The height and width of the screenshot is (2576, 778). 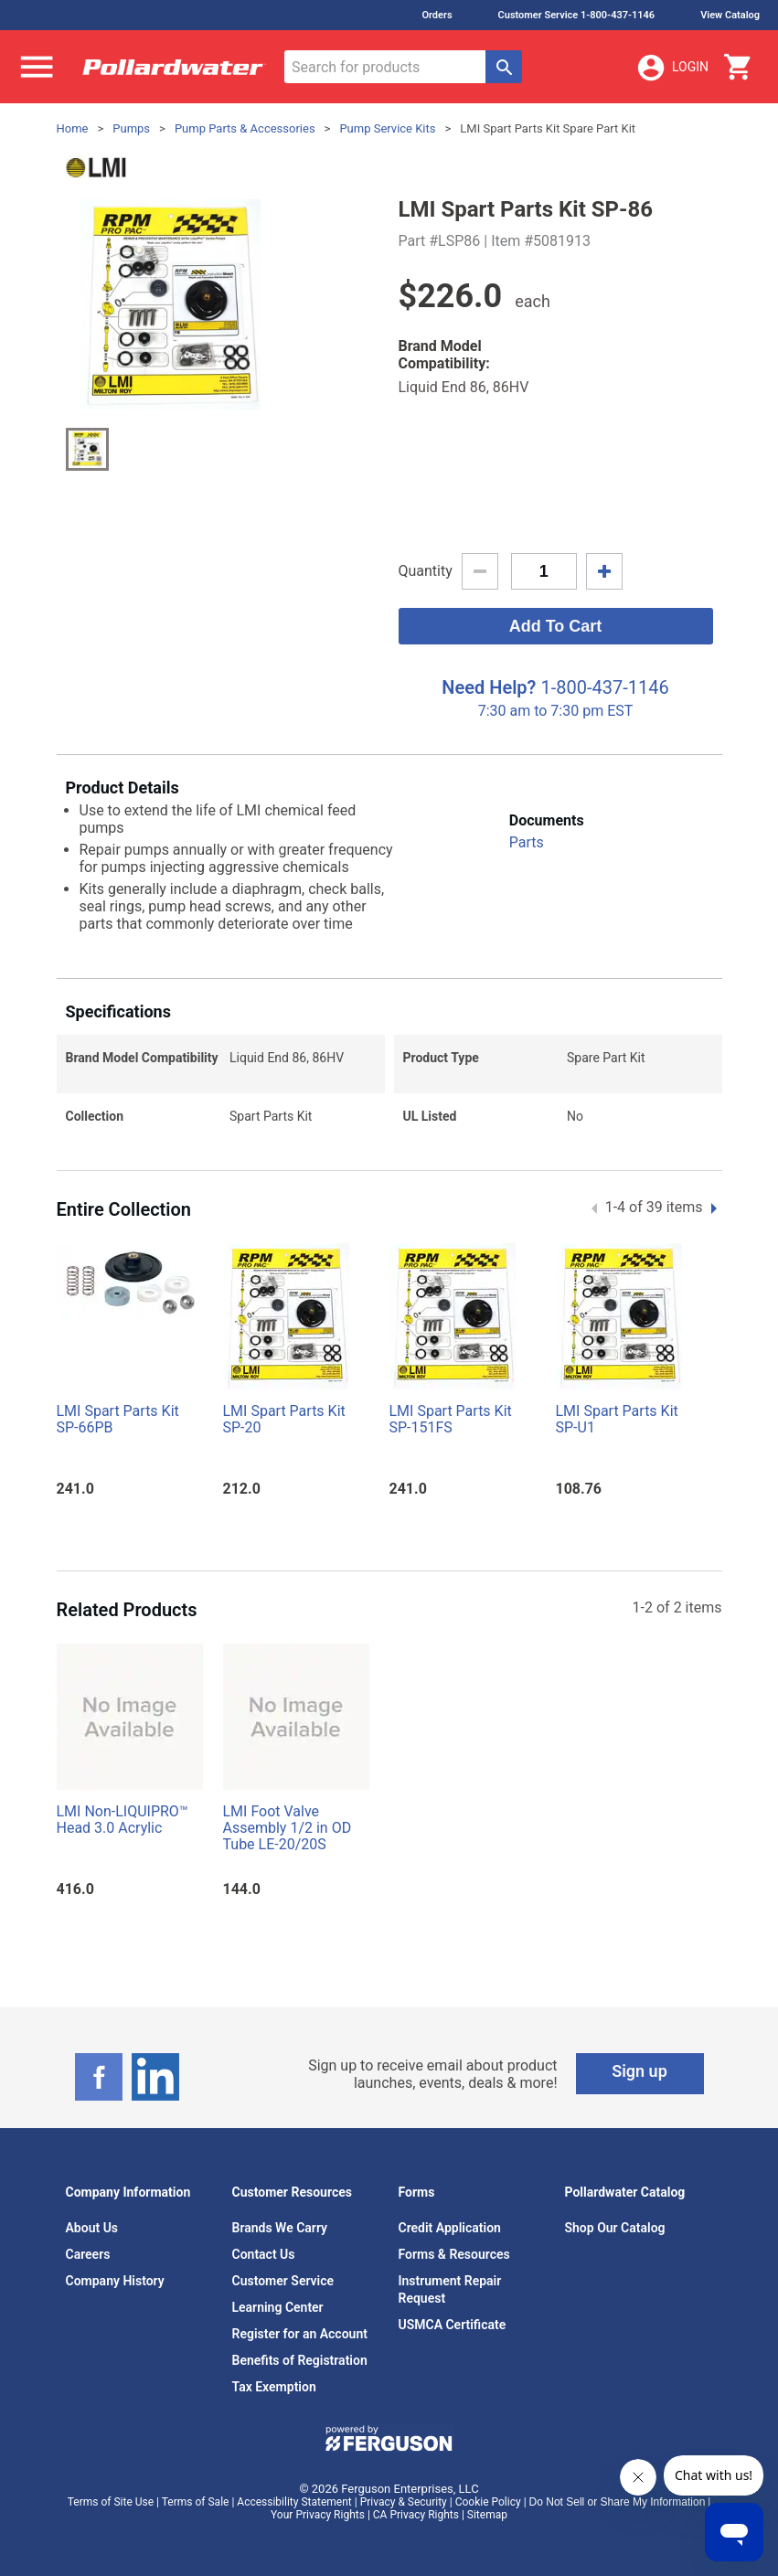 What do you see at coordinates (526, 842) in the screenshot?
I see `Parts` at bounding box center [526, 842].